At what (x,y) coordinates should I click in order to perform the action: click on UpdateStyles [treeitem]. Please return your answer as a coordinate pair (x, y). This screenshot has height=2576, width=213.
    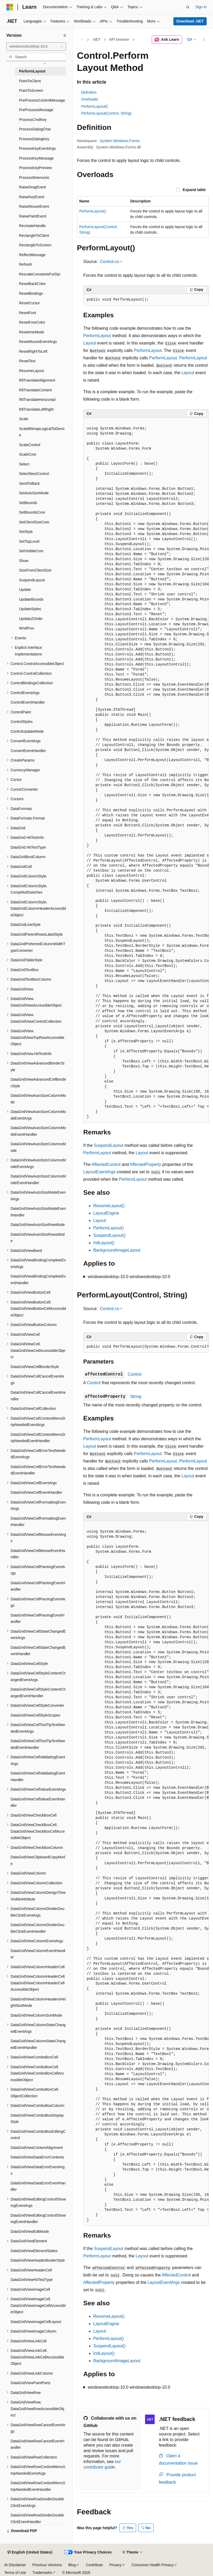
    Looking at the image, I should click on (30, 609).